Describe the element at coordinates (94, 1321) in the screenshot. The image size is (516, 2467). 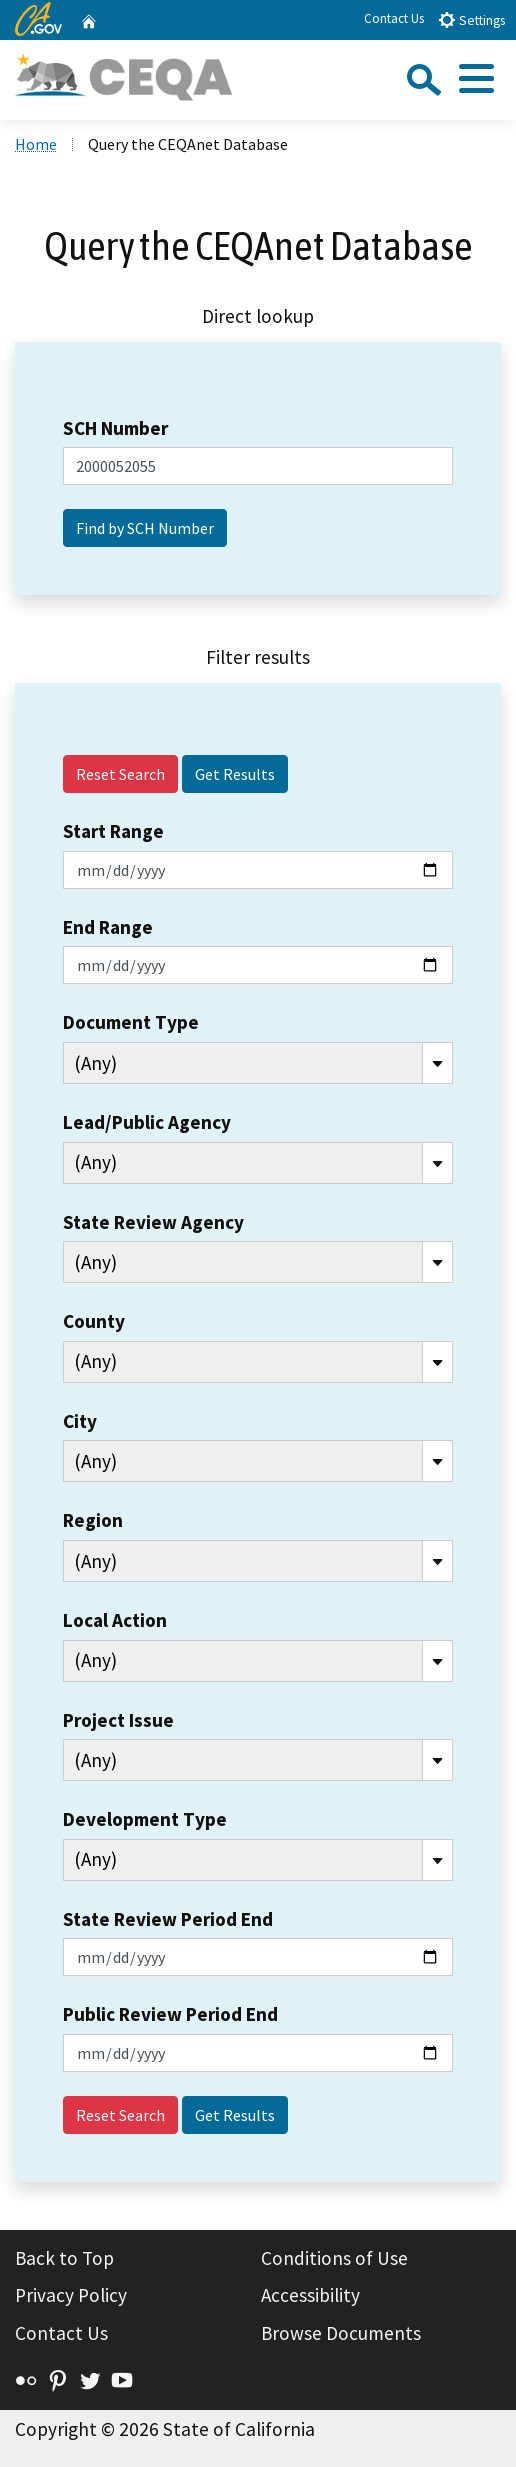
I see `County` at that location.